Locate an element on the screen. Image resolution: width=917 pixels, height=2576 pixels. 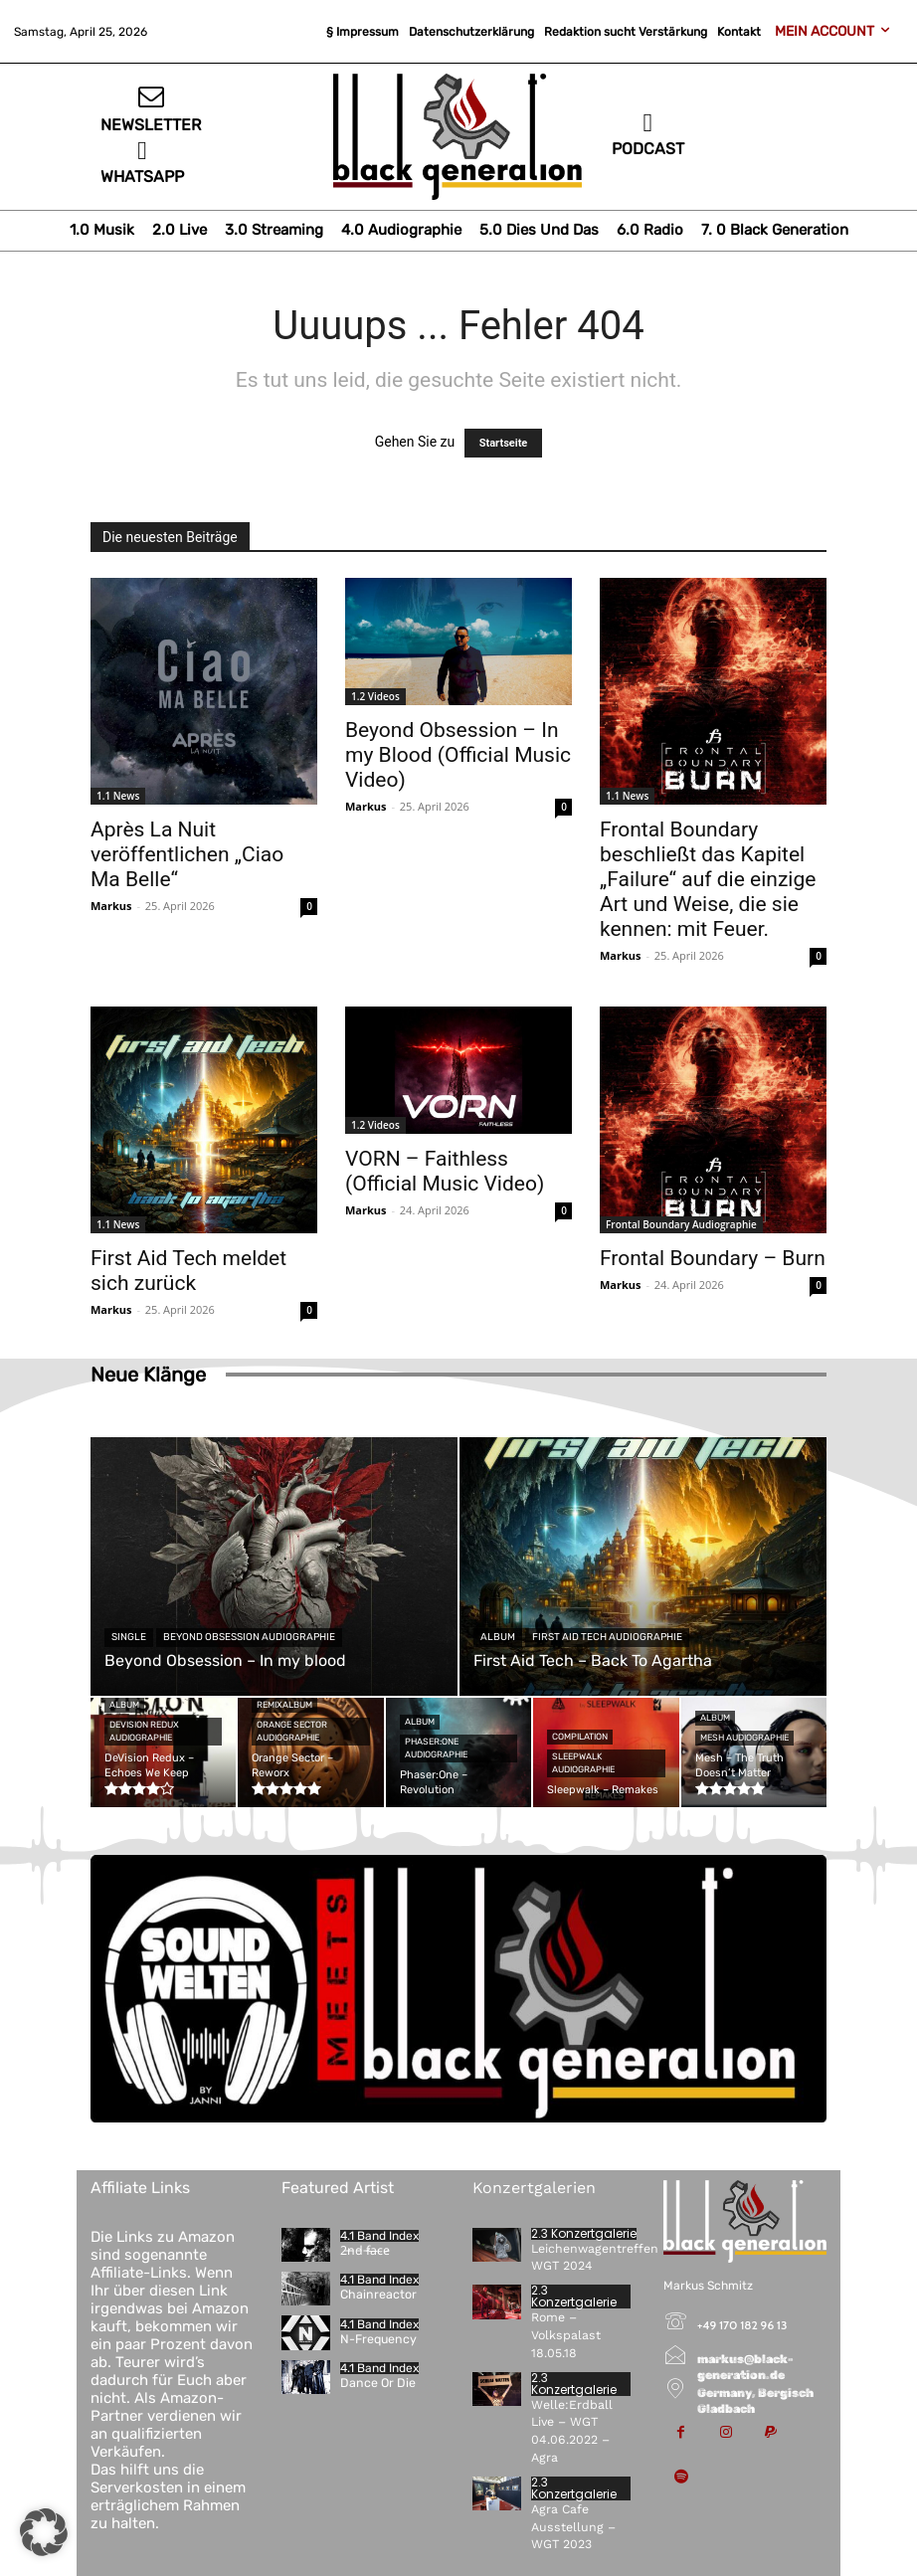
Compilation is located at coordinates (580, 1737).